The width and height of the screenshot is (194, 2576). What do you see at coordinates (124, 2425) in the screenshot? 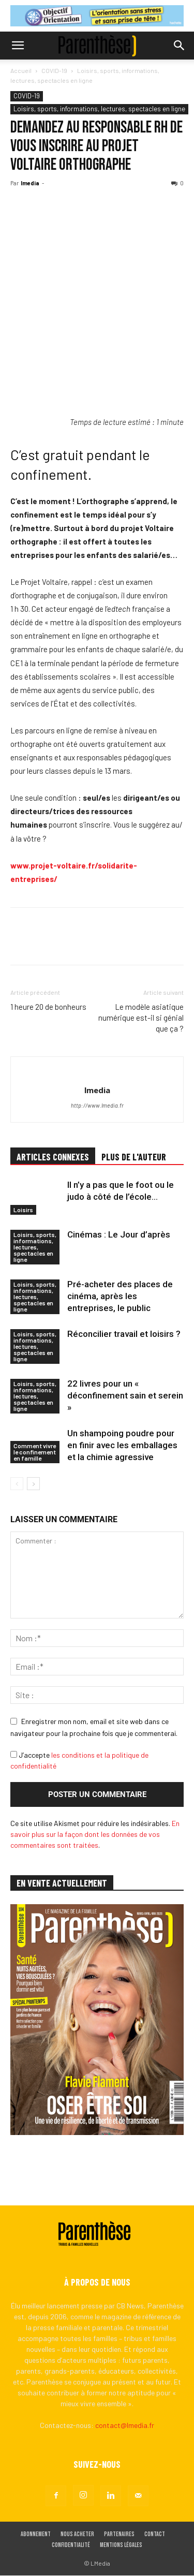
I see `contact@lmedia.fr` at bounding box center [124, 2425].